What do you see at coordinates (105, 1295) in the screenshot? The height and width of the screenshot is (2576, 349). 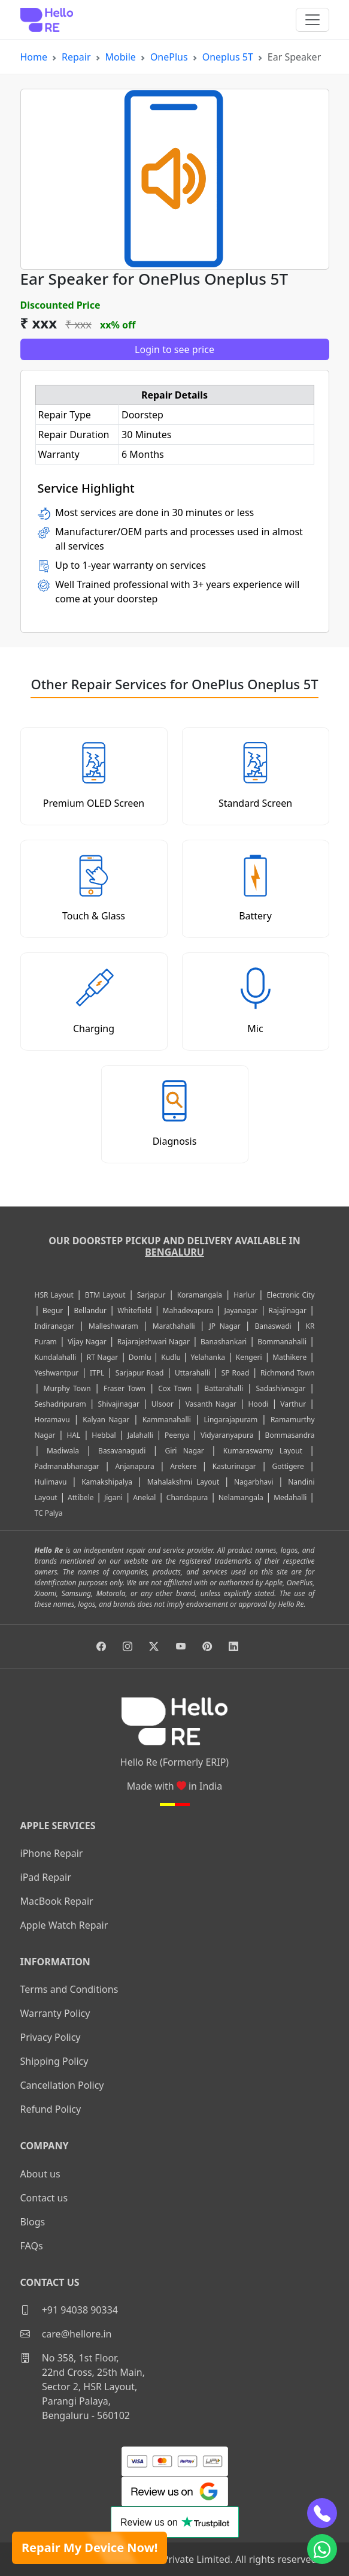 I see `BTM Layout` at bounding box center [105, 1295].